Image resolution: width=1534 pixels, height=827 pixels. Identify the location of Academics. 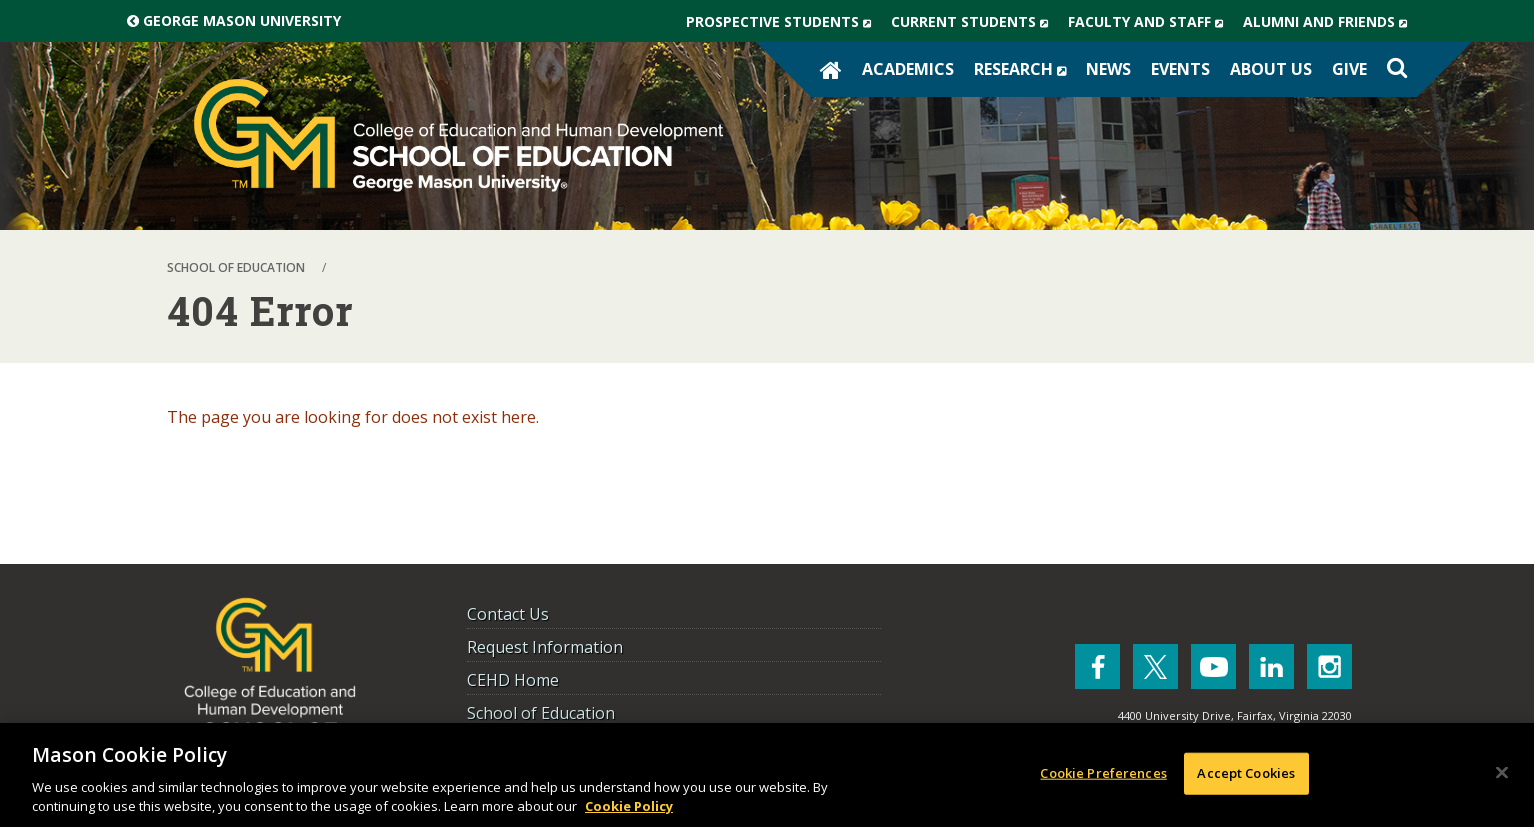
(908, 69).